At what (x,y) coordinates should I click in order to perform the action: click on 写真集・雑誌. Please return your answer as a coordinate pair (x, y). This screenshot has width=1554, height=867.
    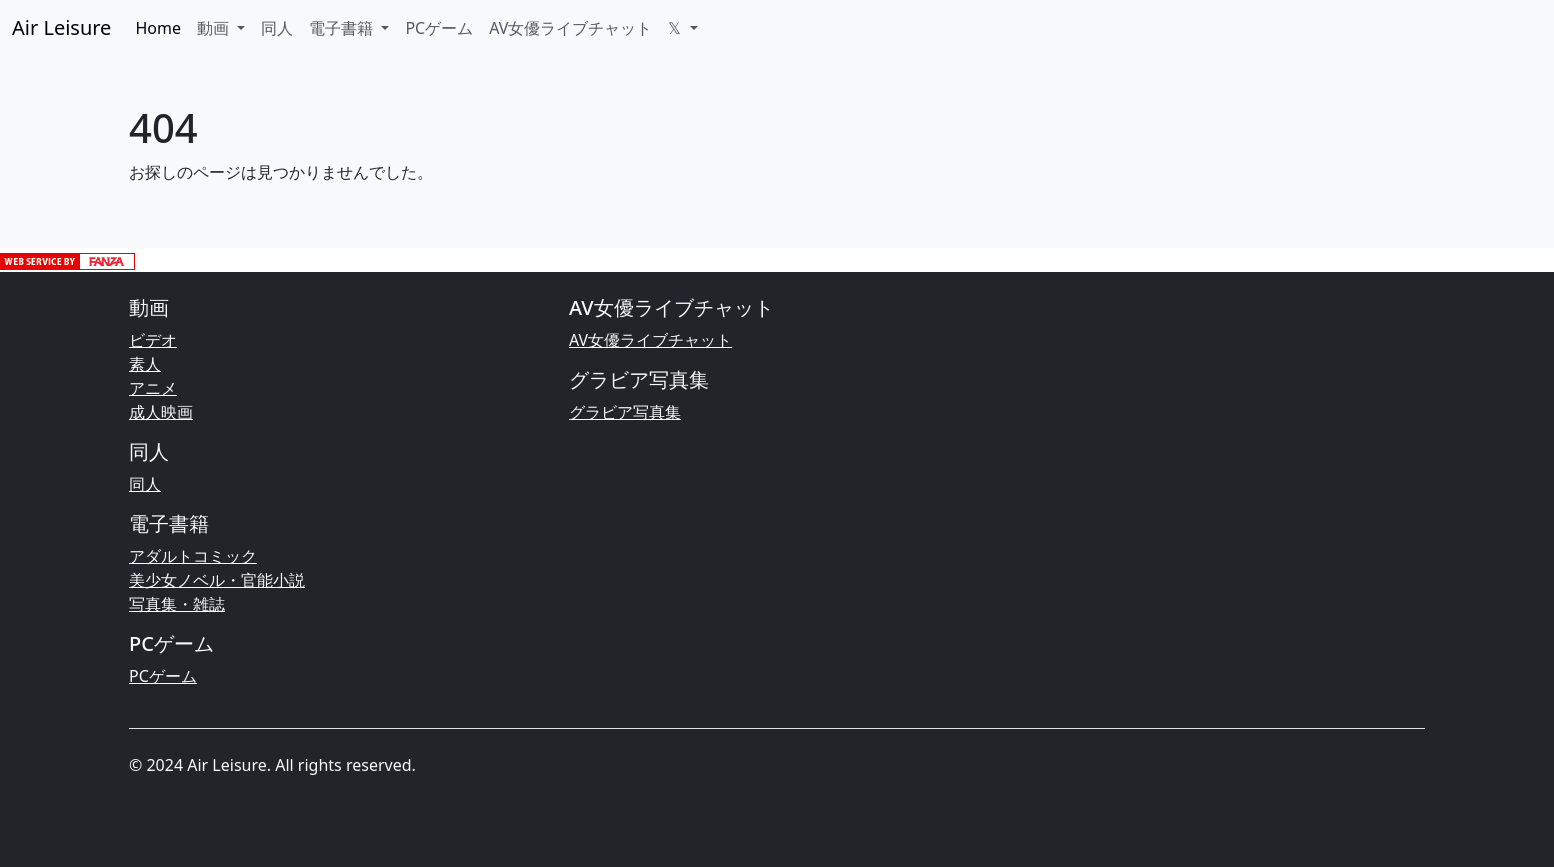
    Looking at the image, I should click on (177, 604).